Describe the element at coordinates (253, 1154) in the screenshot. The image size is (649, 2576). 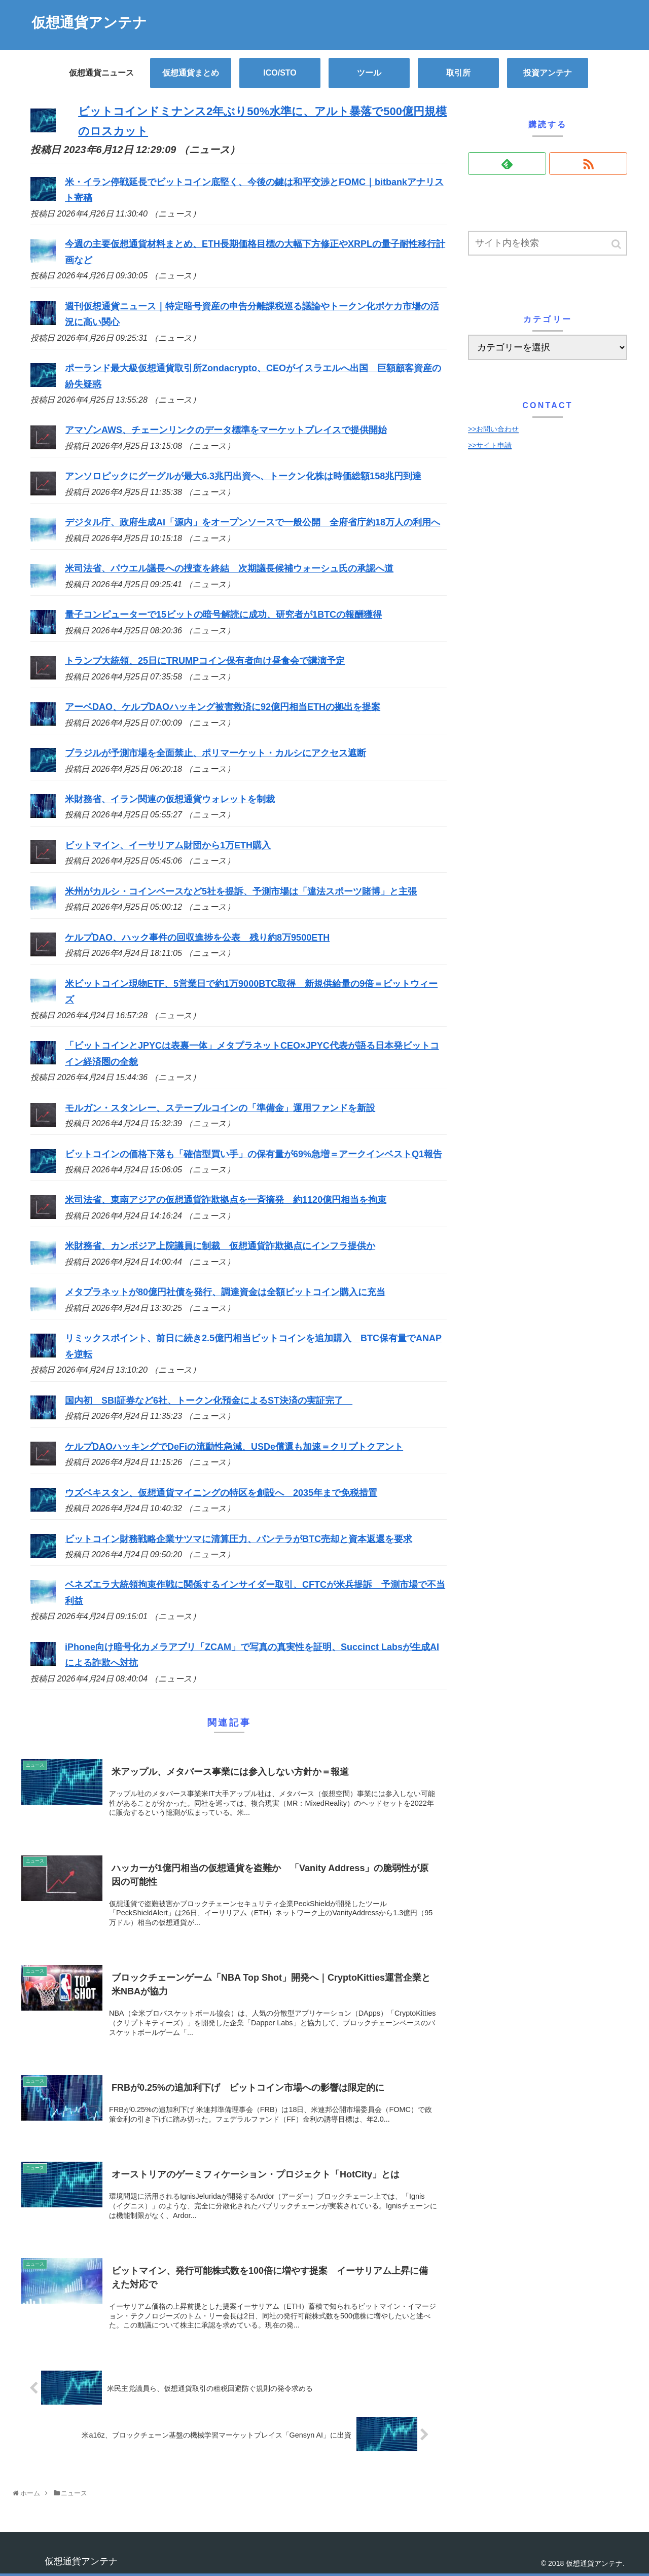
I see `ビットコインの価格下落も「確信型買い手」の保有量が69%急増＝アークインベストQ1報告` at that location.